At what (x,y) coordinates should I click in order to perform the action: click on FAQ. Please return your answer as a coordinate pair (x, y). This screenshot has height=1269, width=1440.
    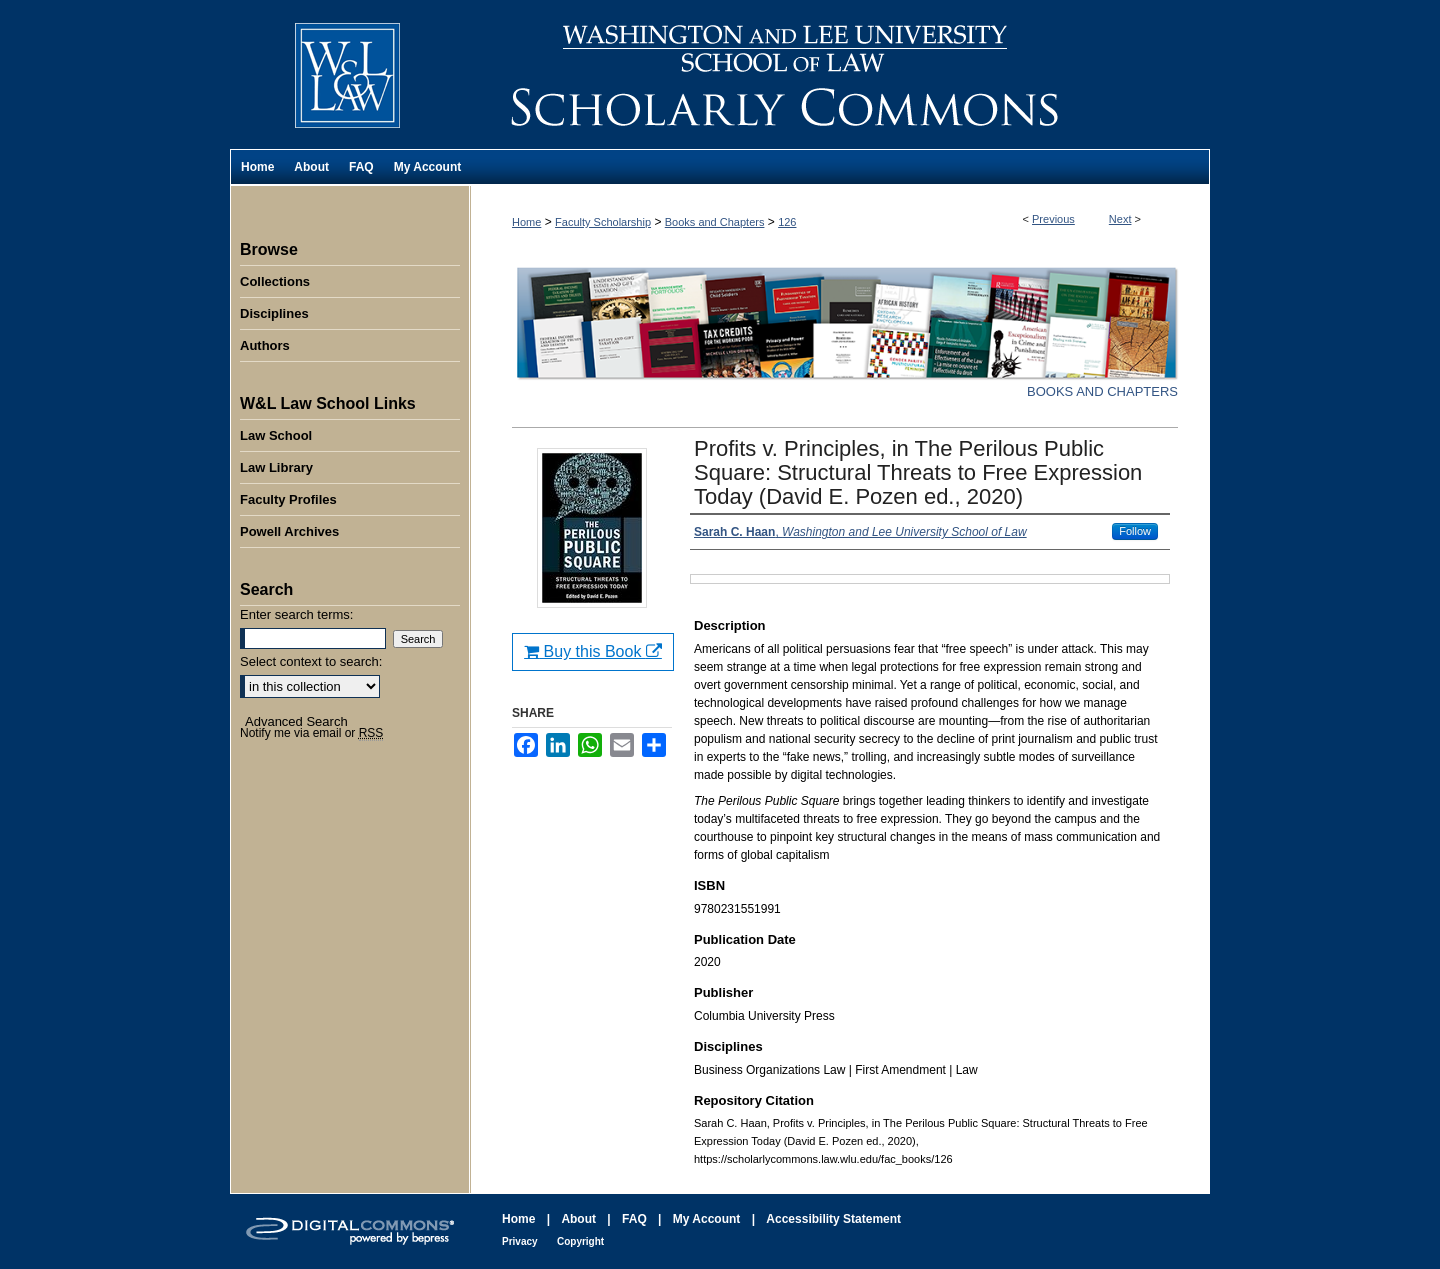
    Looking at the image, I should click on (634, 1219).